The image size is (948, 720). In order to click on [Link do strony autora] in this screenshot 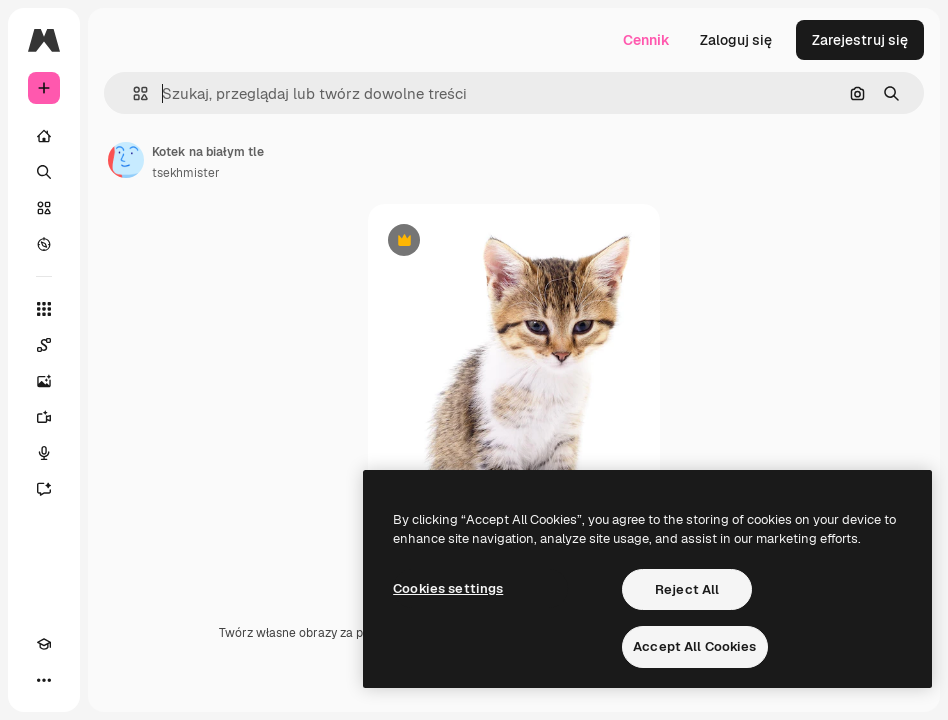, I will do `click(126, 160)`.